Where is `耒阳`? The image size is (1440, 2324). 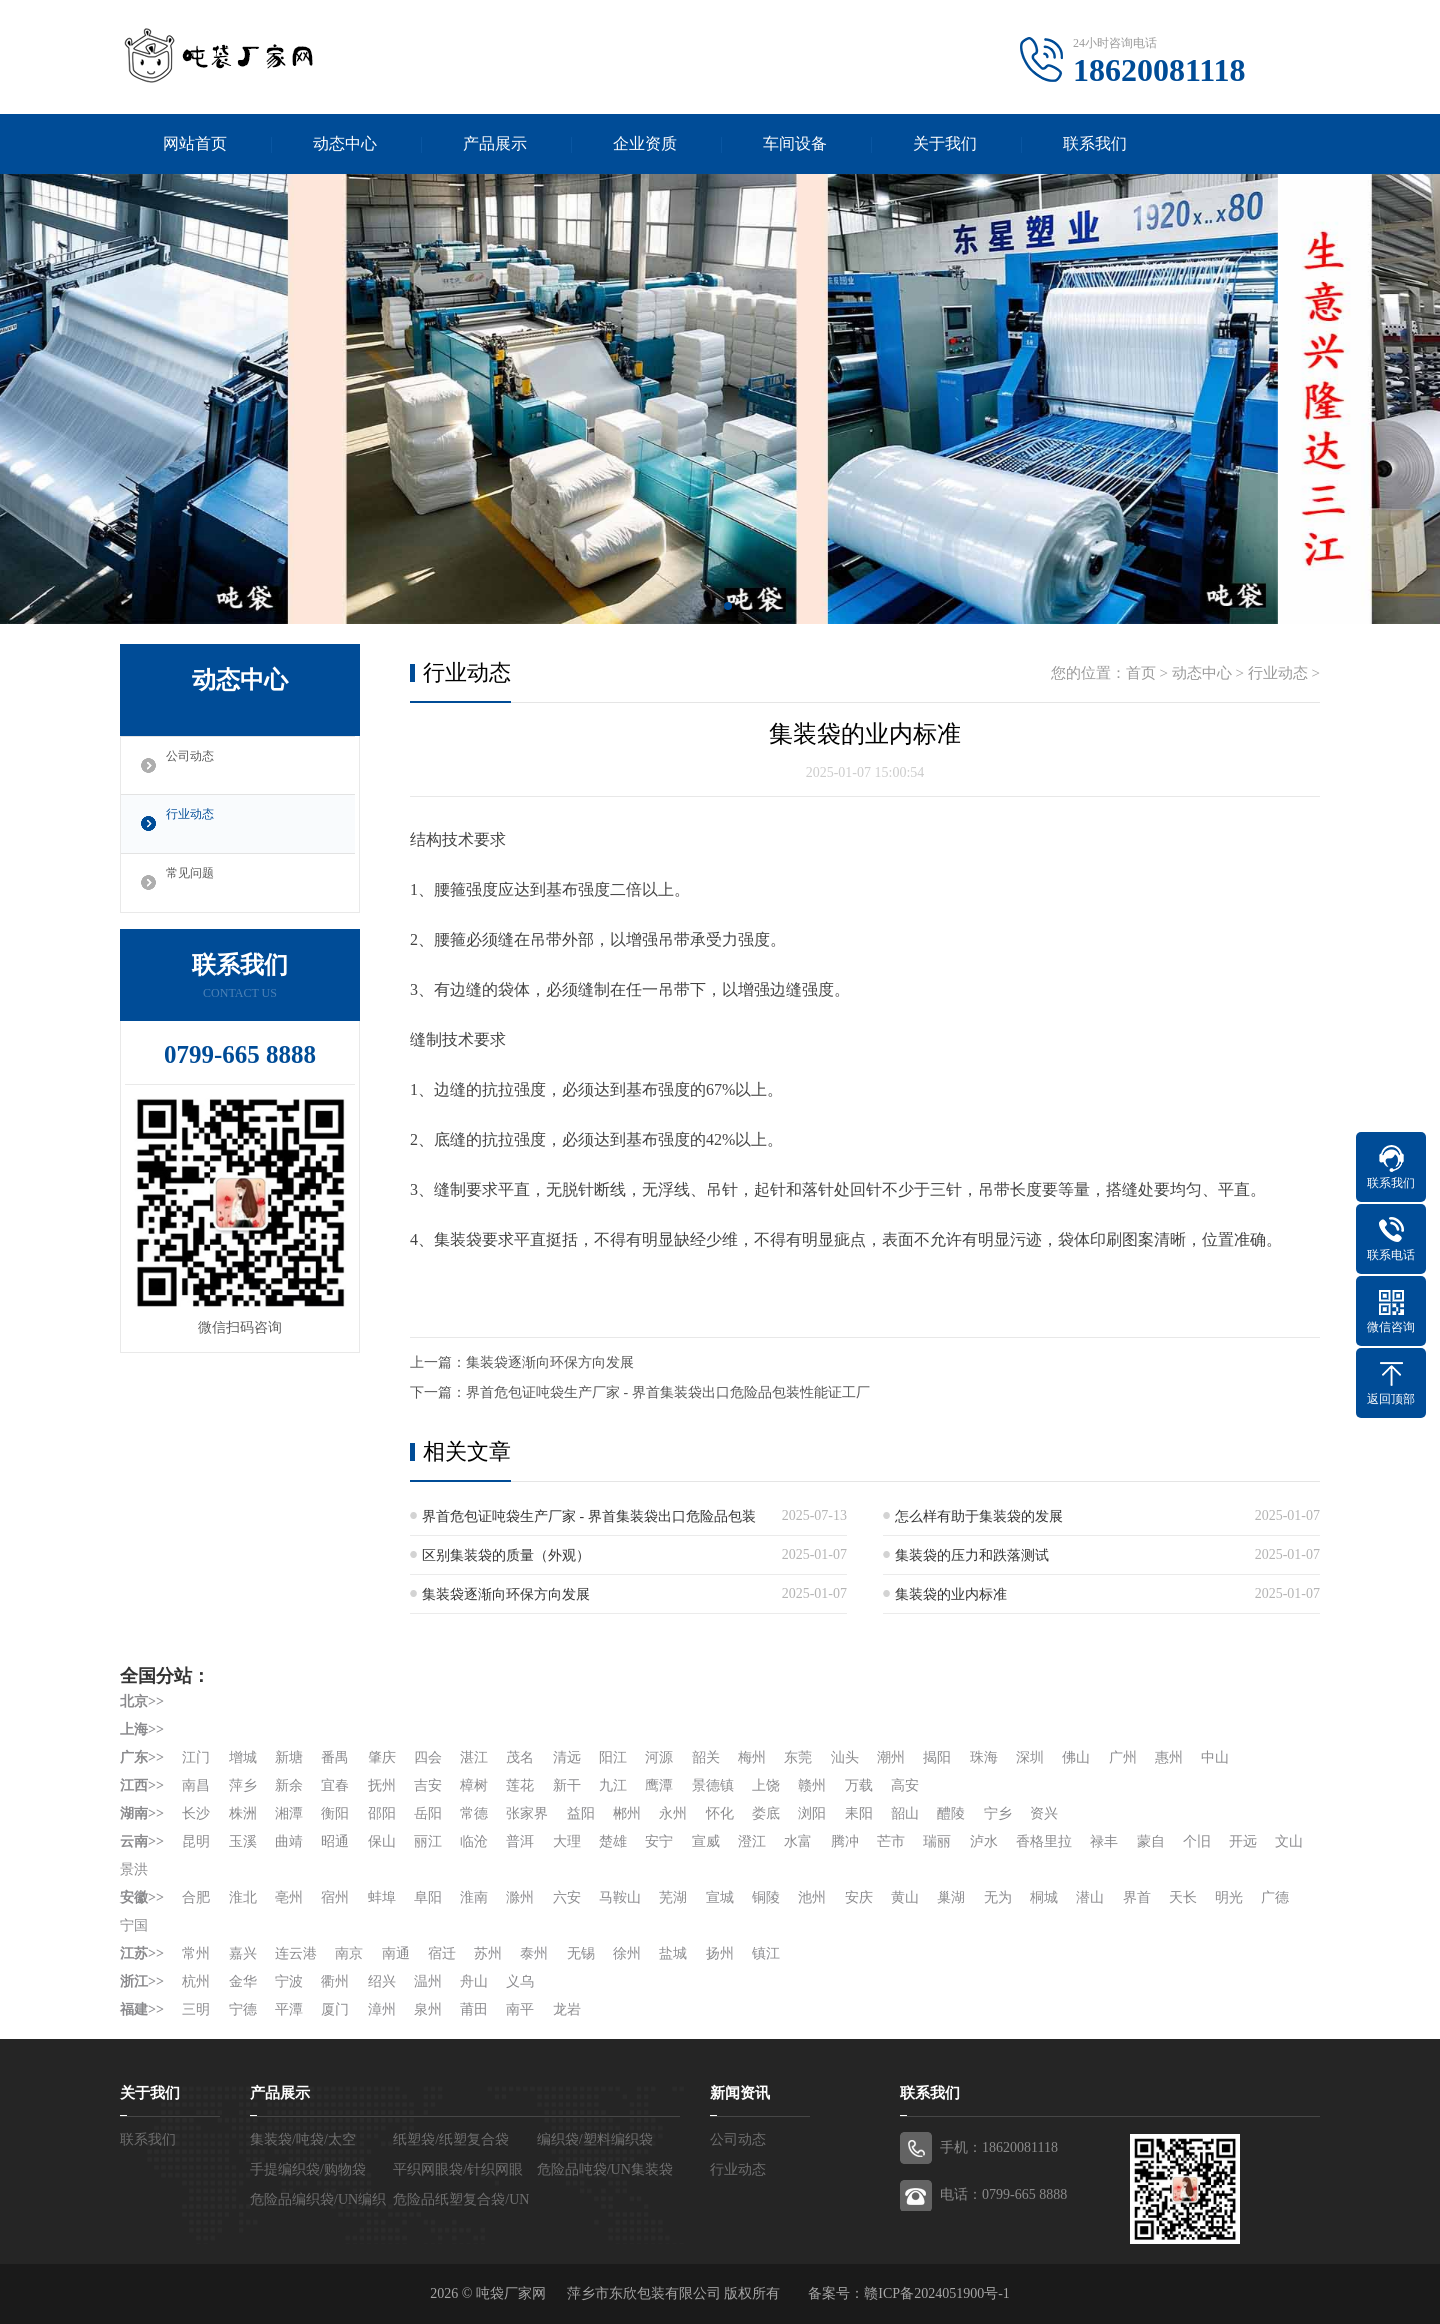 耒阳 is located at coordinates (861, 1813).